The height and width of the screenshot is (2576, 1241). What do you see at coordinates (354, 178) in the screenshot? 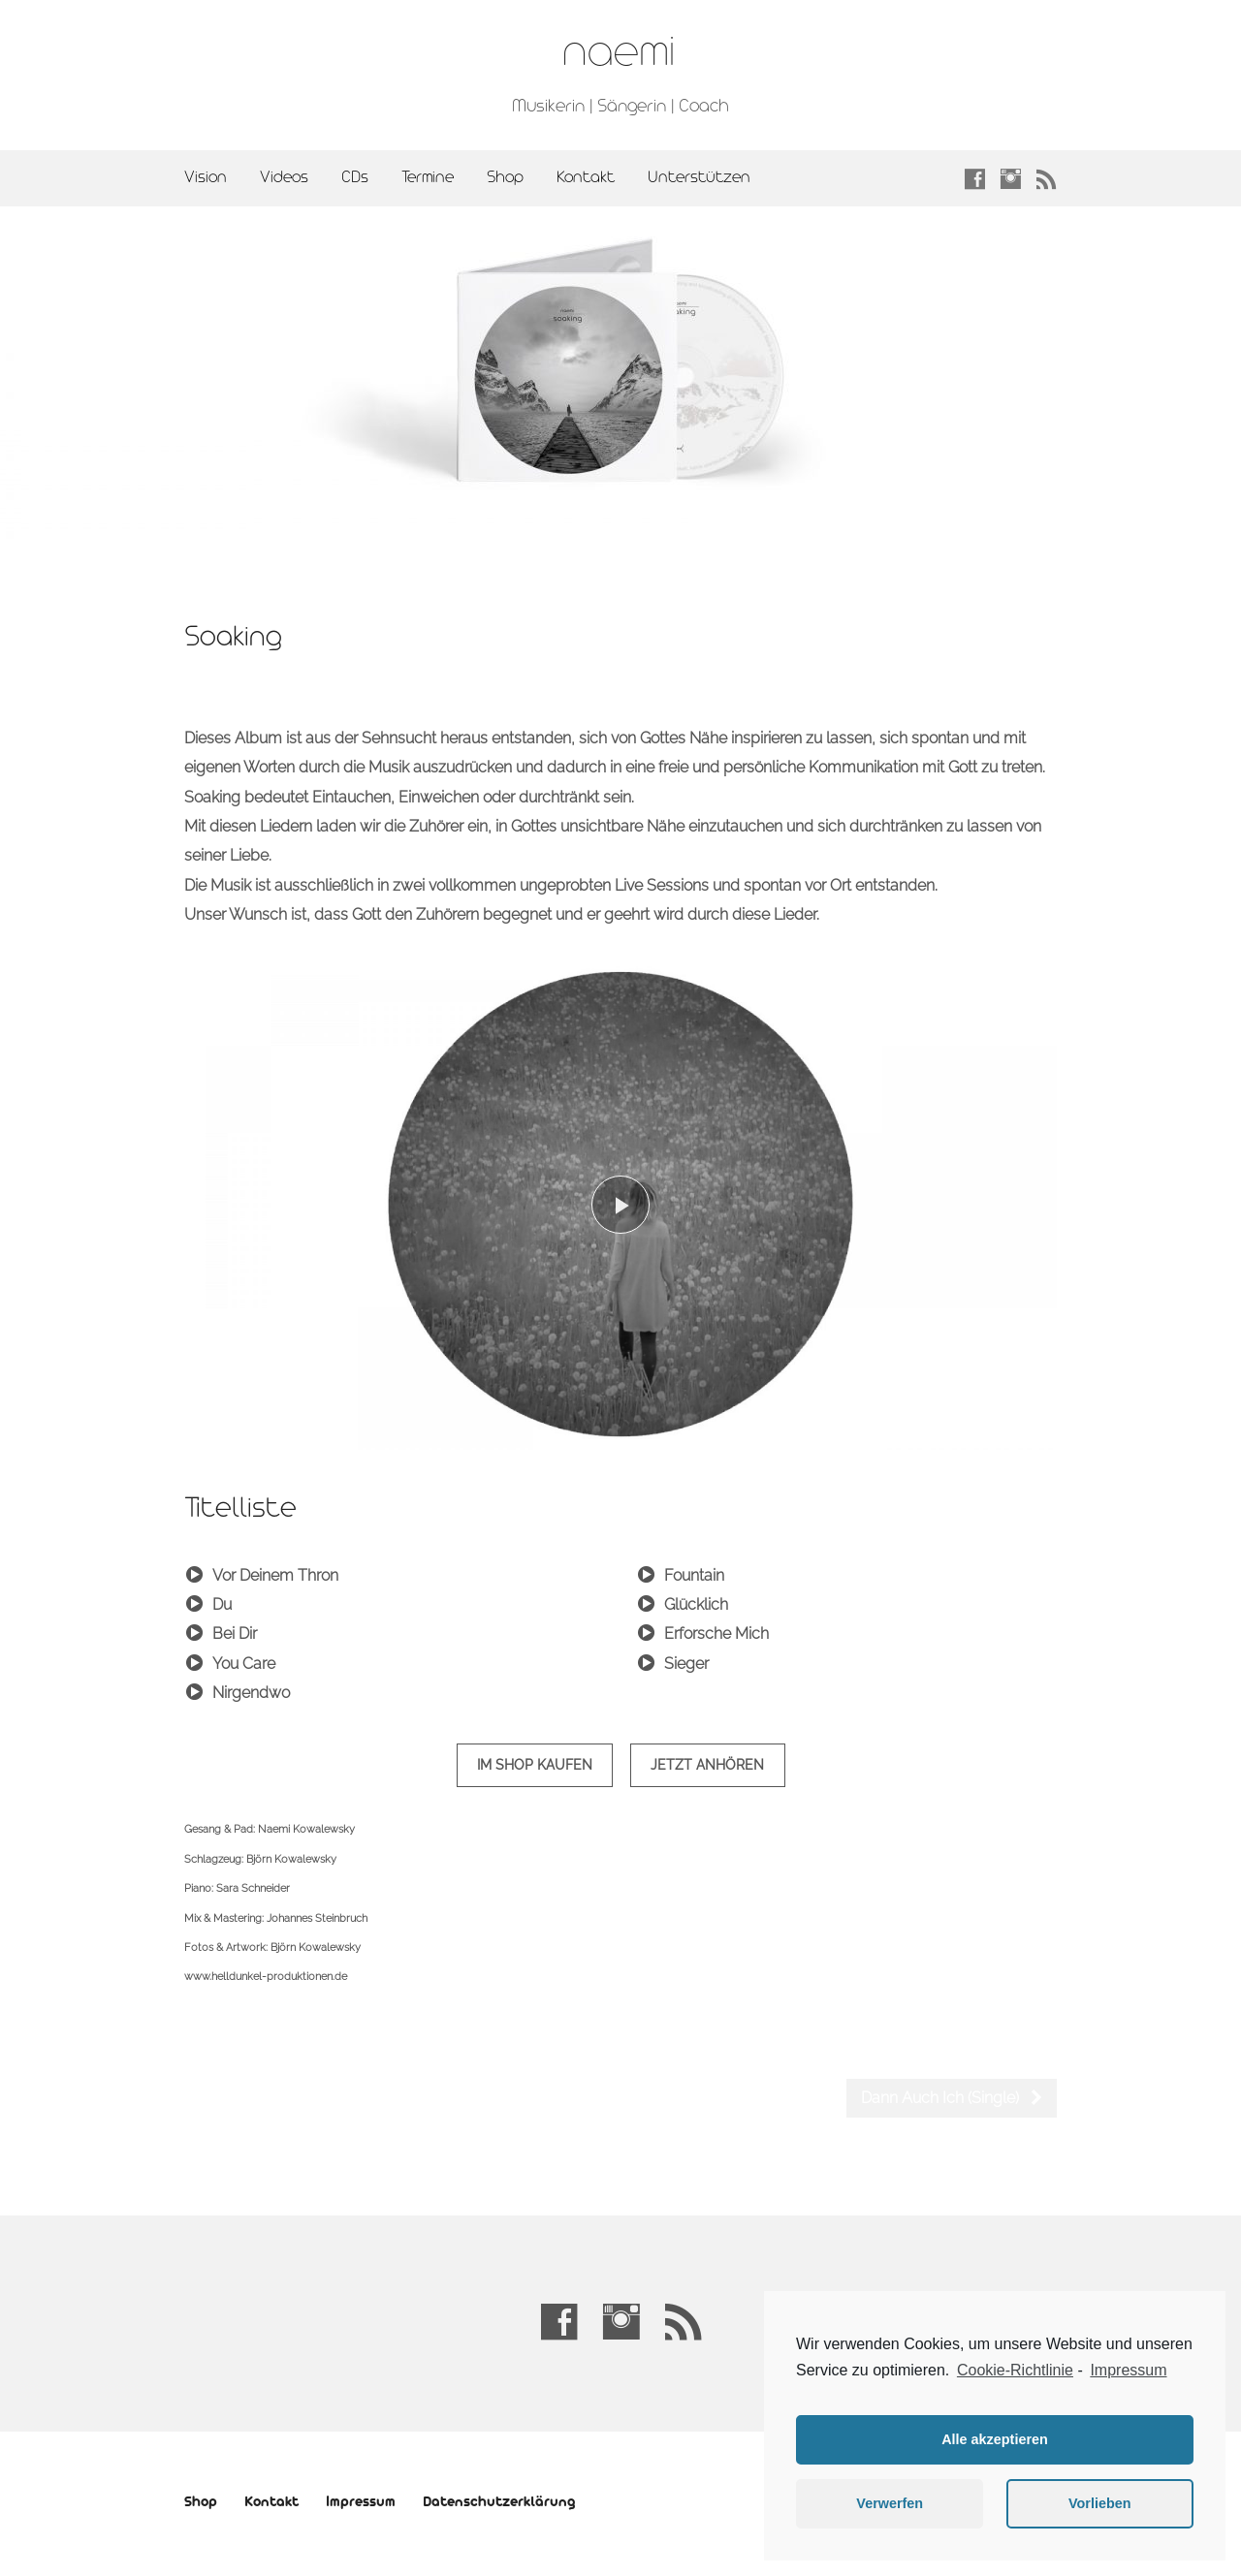
I see `CDs` at bounding box center [354, 178].